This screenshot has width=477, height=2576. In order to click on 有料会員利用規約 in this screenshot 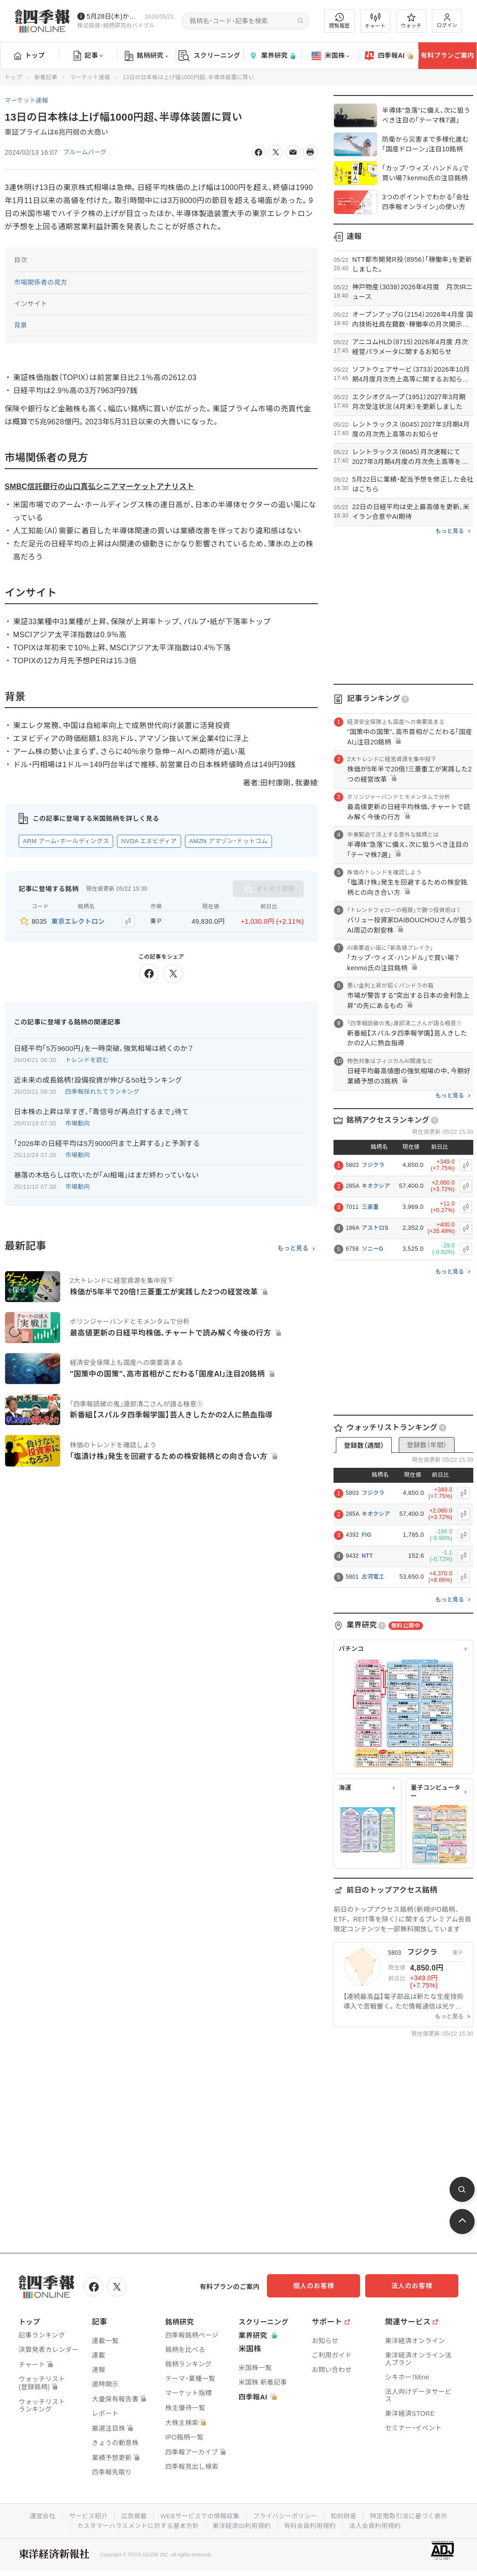, I will do `click(312, 2524)`.